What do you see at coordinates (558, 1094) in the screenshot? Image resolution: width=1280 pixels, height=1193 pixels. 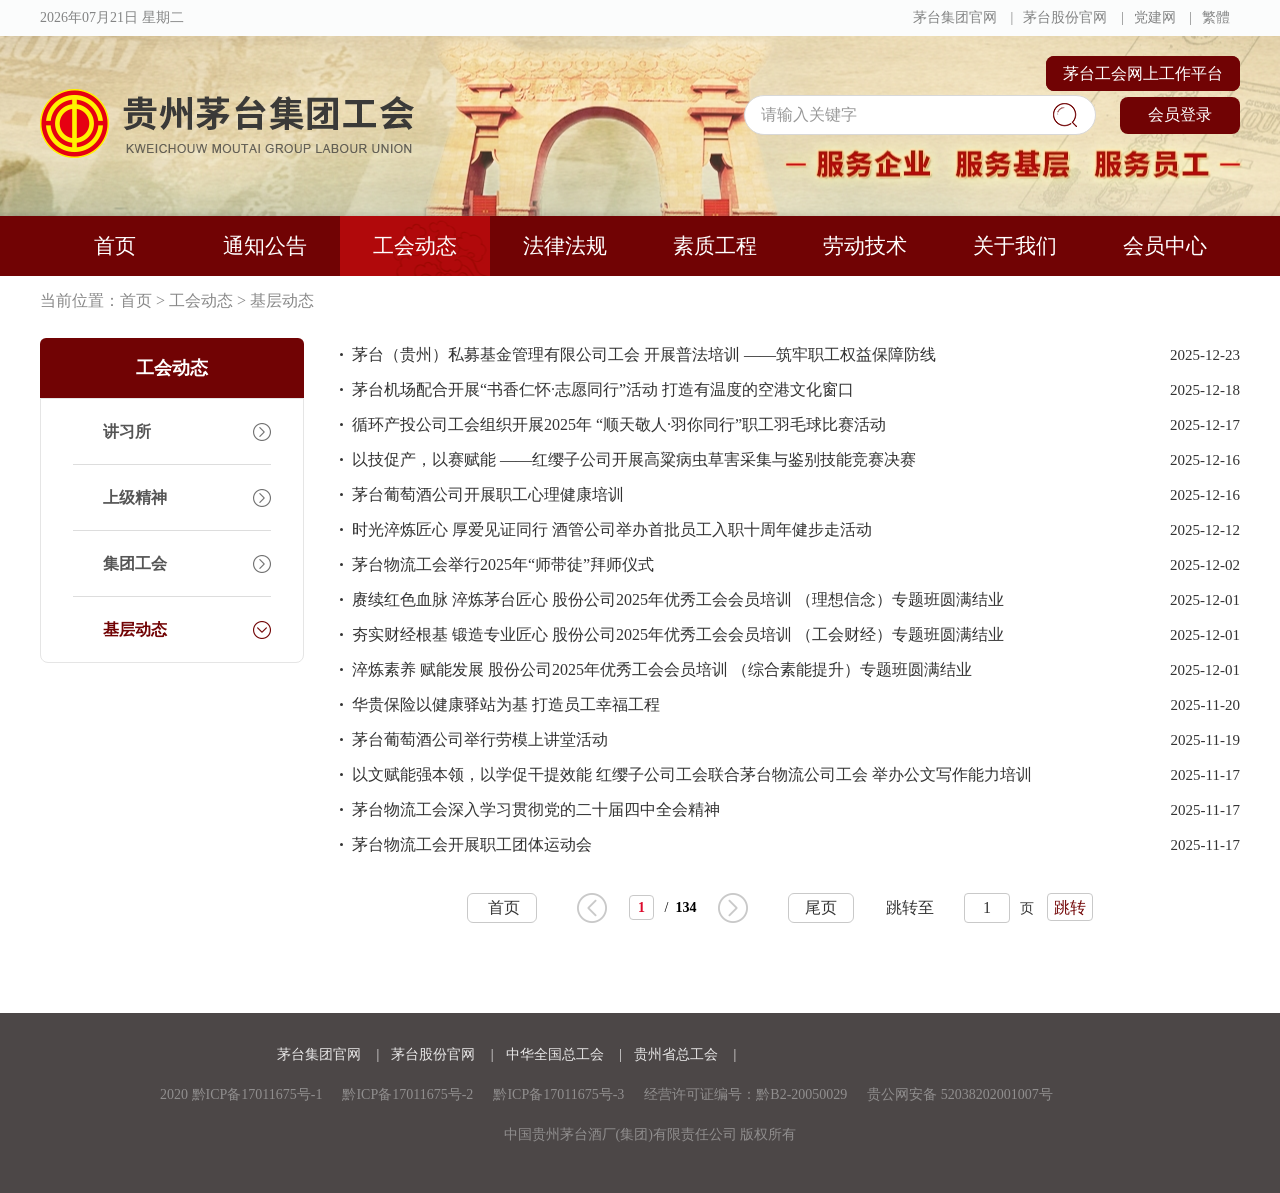 I see `黔ICP备17011675号-3` at bounding box center [558, 1094].